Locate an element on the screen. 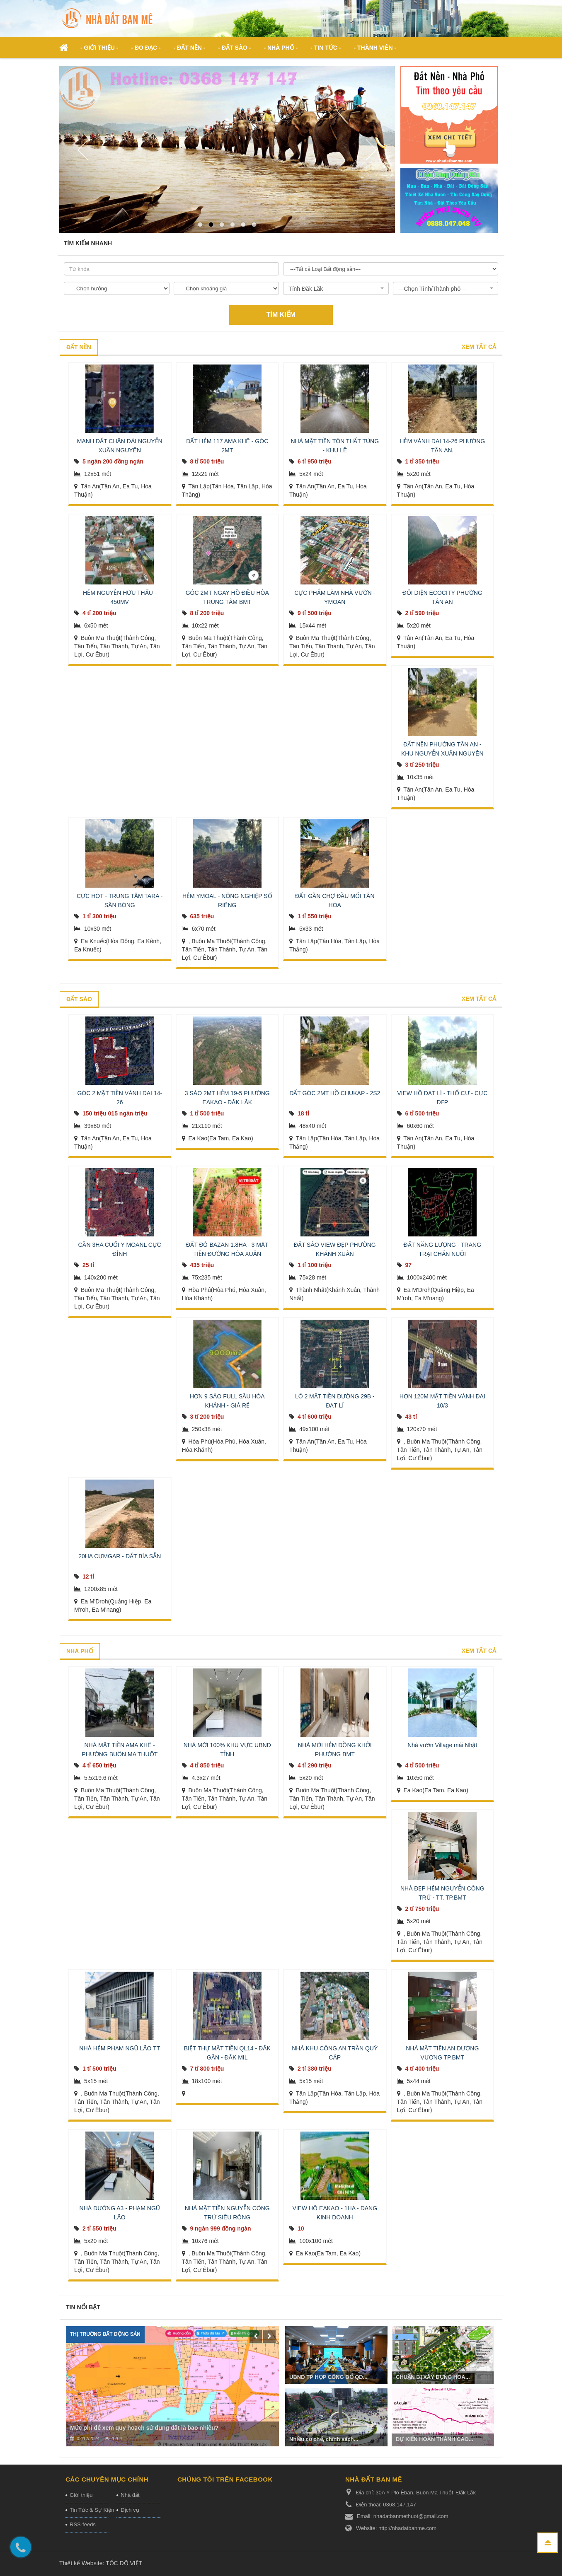 This screenshot has height=2576, width=562. - Thành viên - [button] is located at coordinates (375, 47).